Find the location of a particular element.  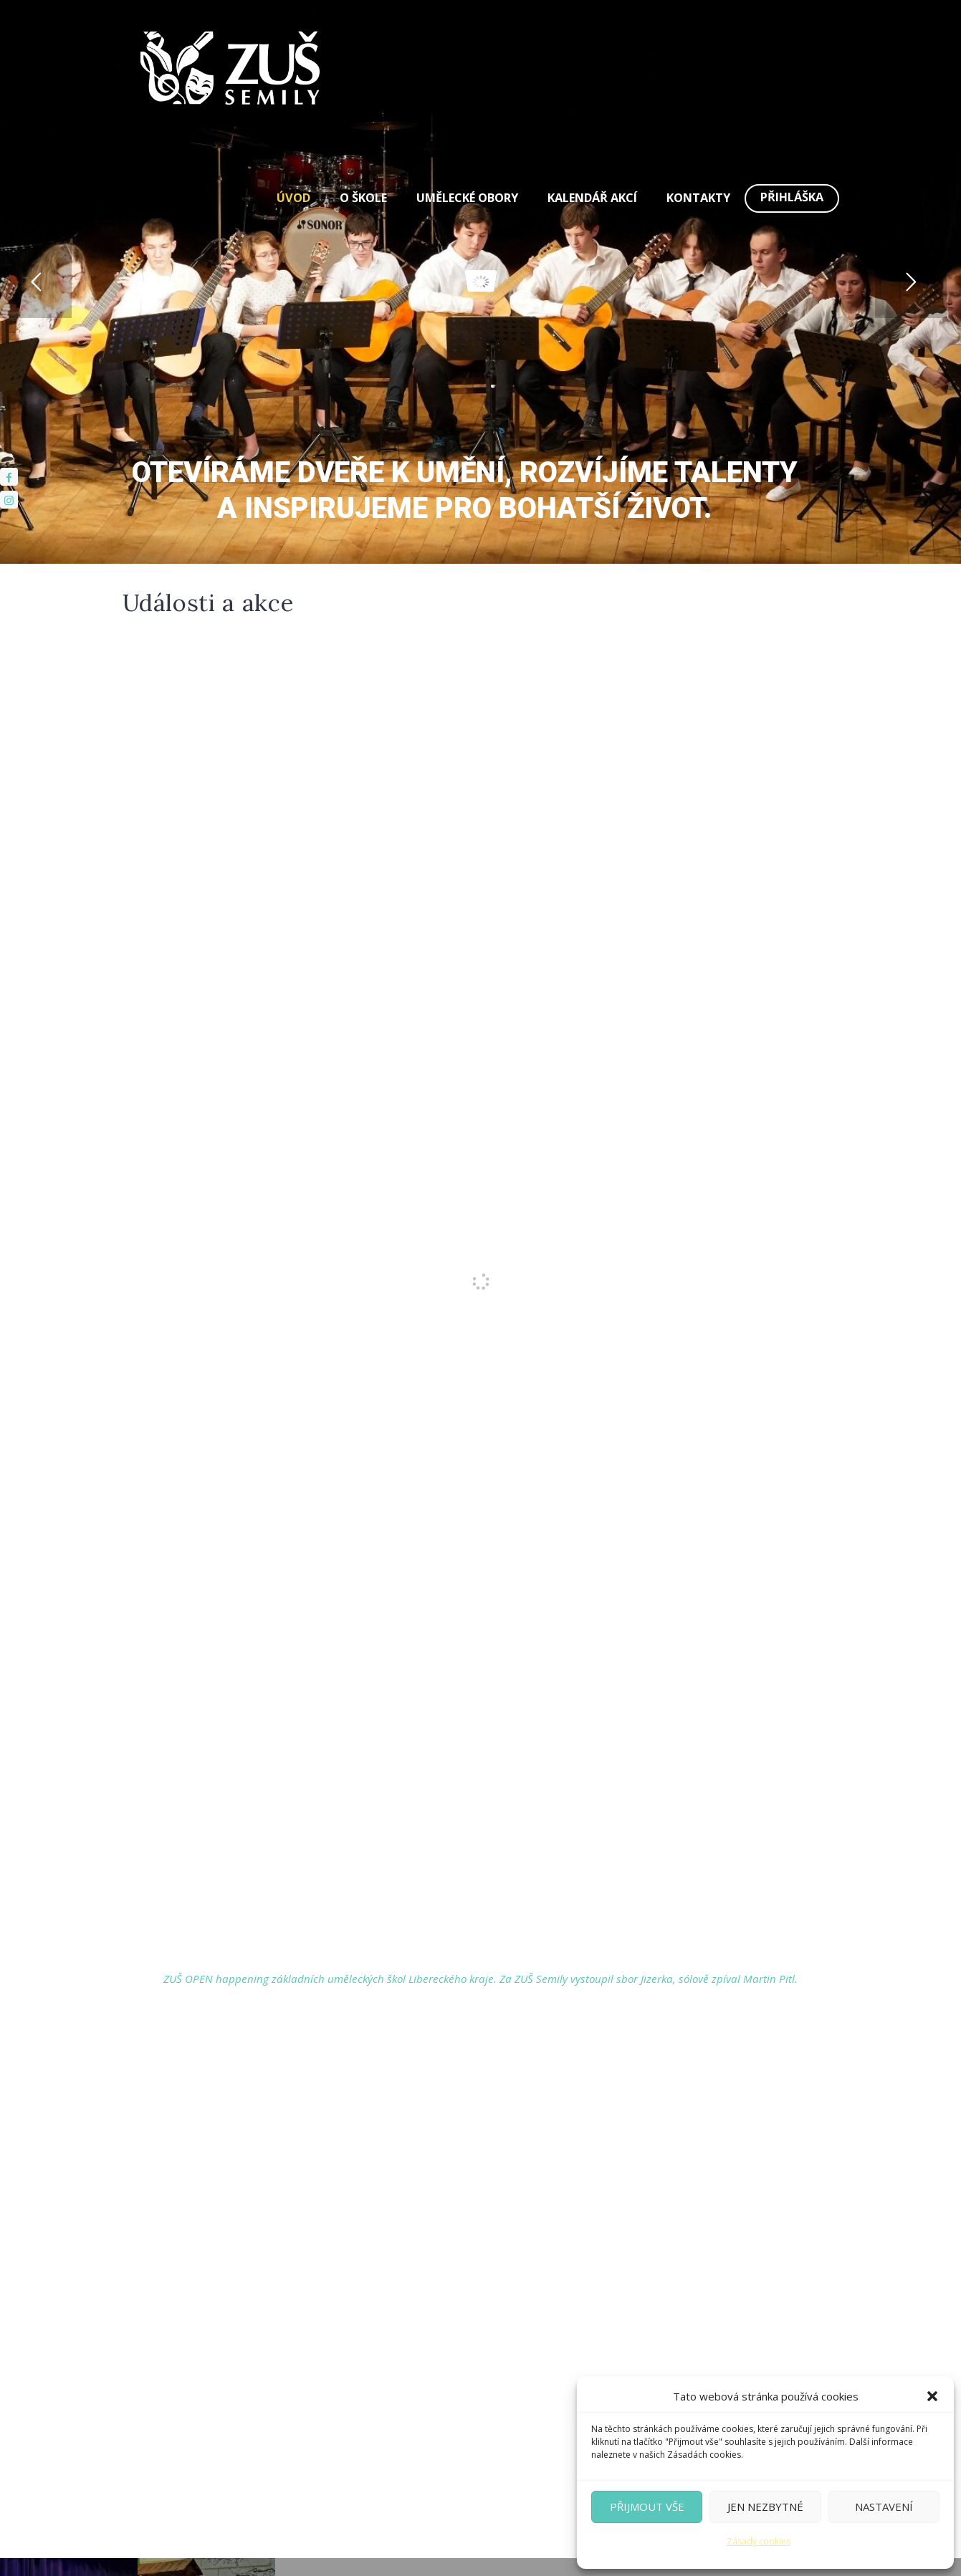

[button] is located at coordinates (932, 2396).